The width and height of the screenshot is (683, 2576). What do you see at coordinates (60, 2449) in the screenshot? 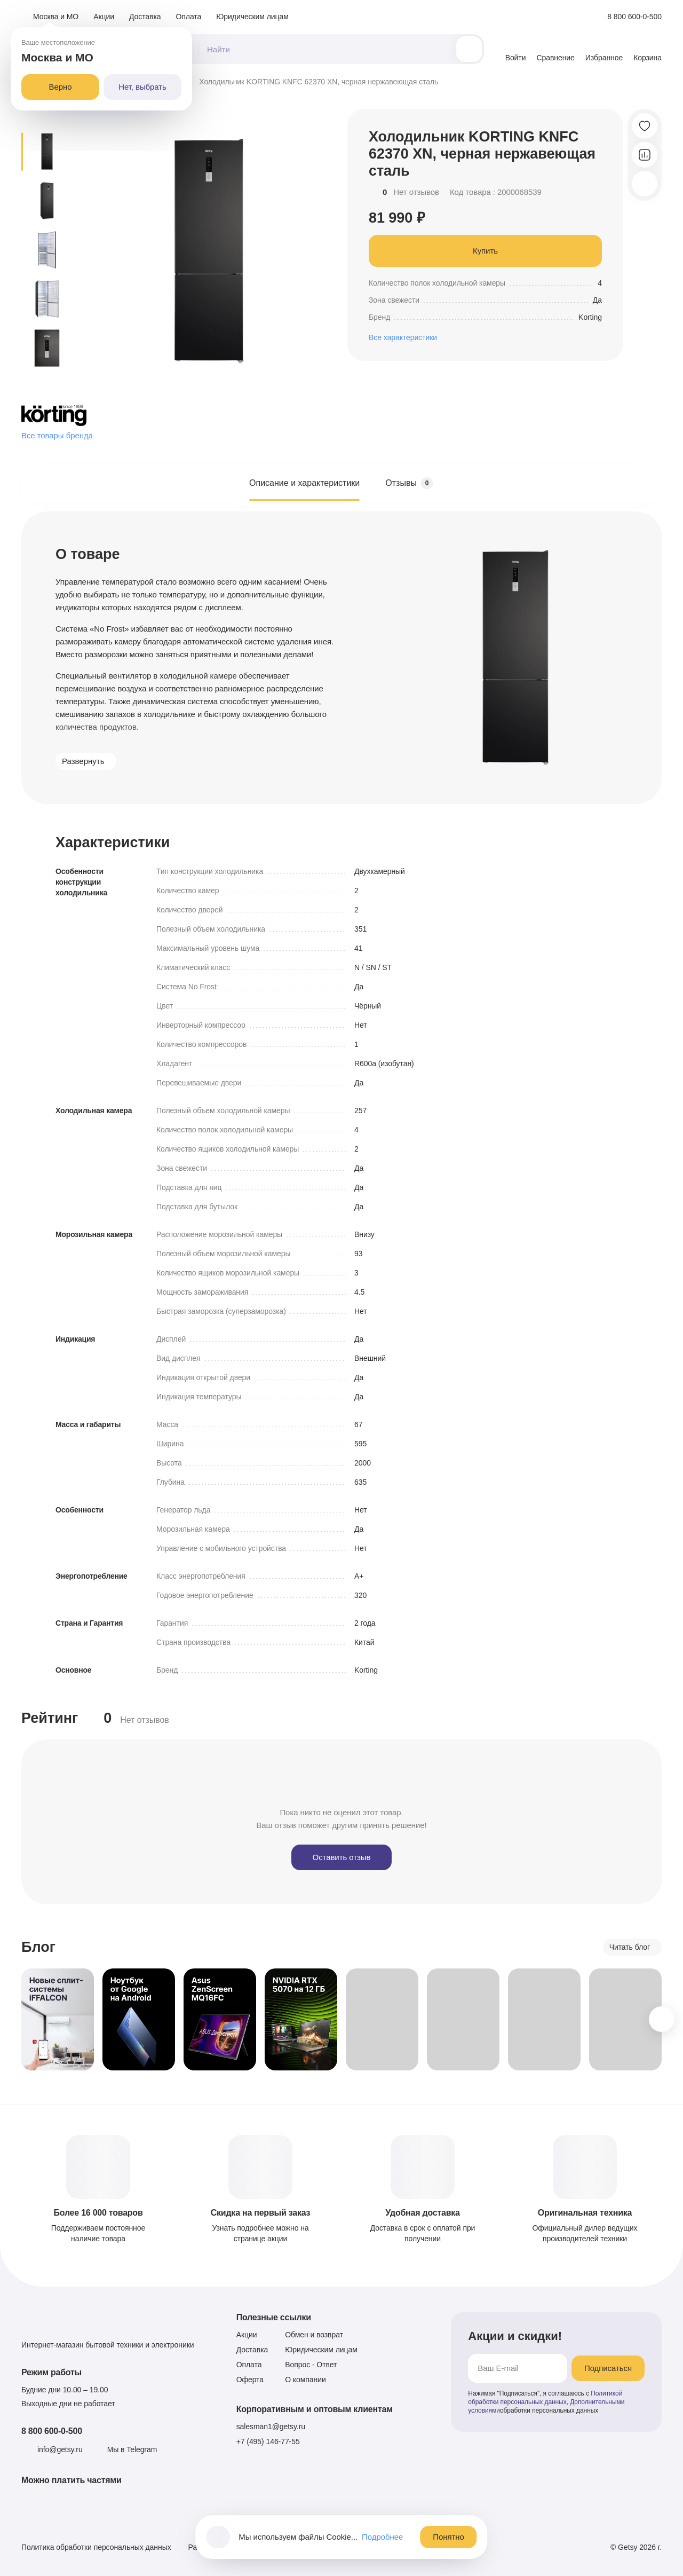
I see `info@getsy.ru` at bounding box center [60, 2449].